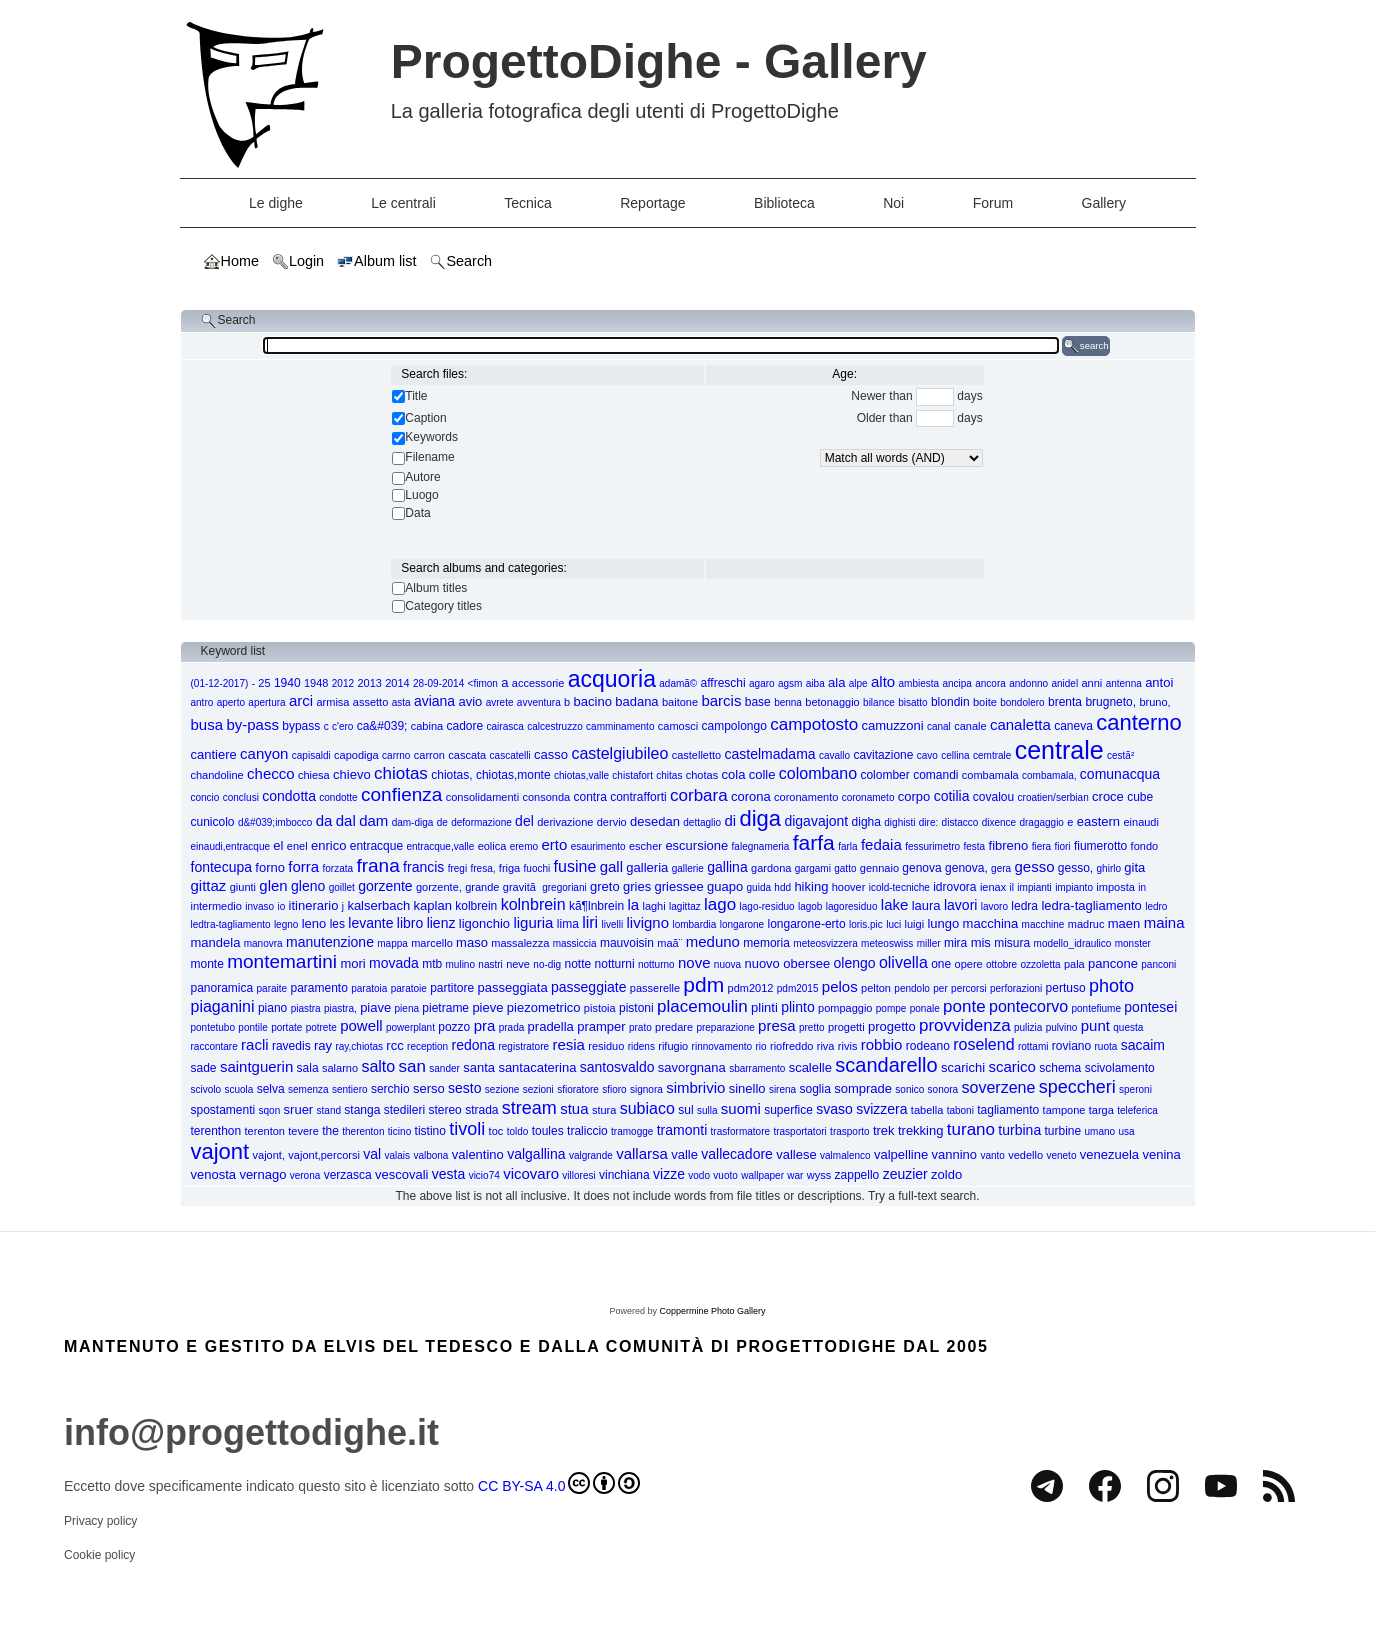 This screenshot has height=1642, width=1375. Describe the element at coordinates (742, 924) in the screenshot. I see `longarone` at that location.